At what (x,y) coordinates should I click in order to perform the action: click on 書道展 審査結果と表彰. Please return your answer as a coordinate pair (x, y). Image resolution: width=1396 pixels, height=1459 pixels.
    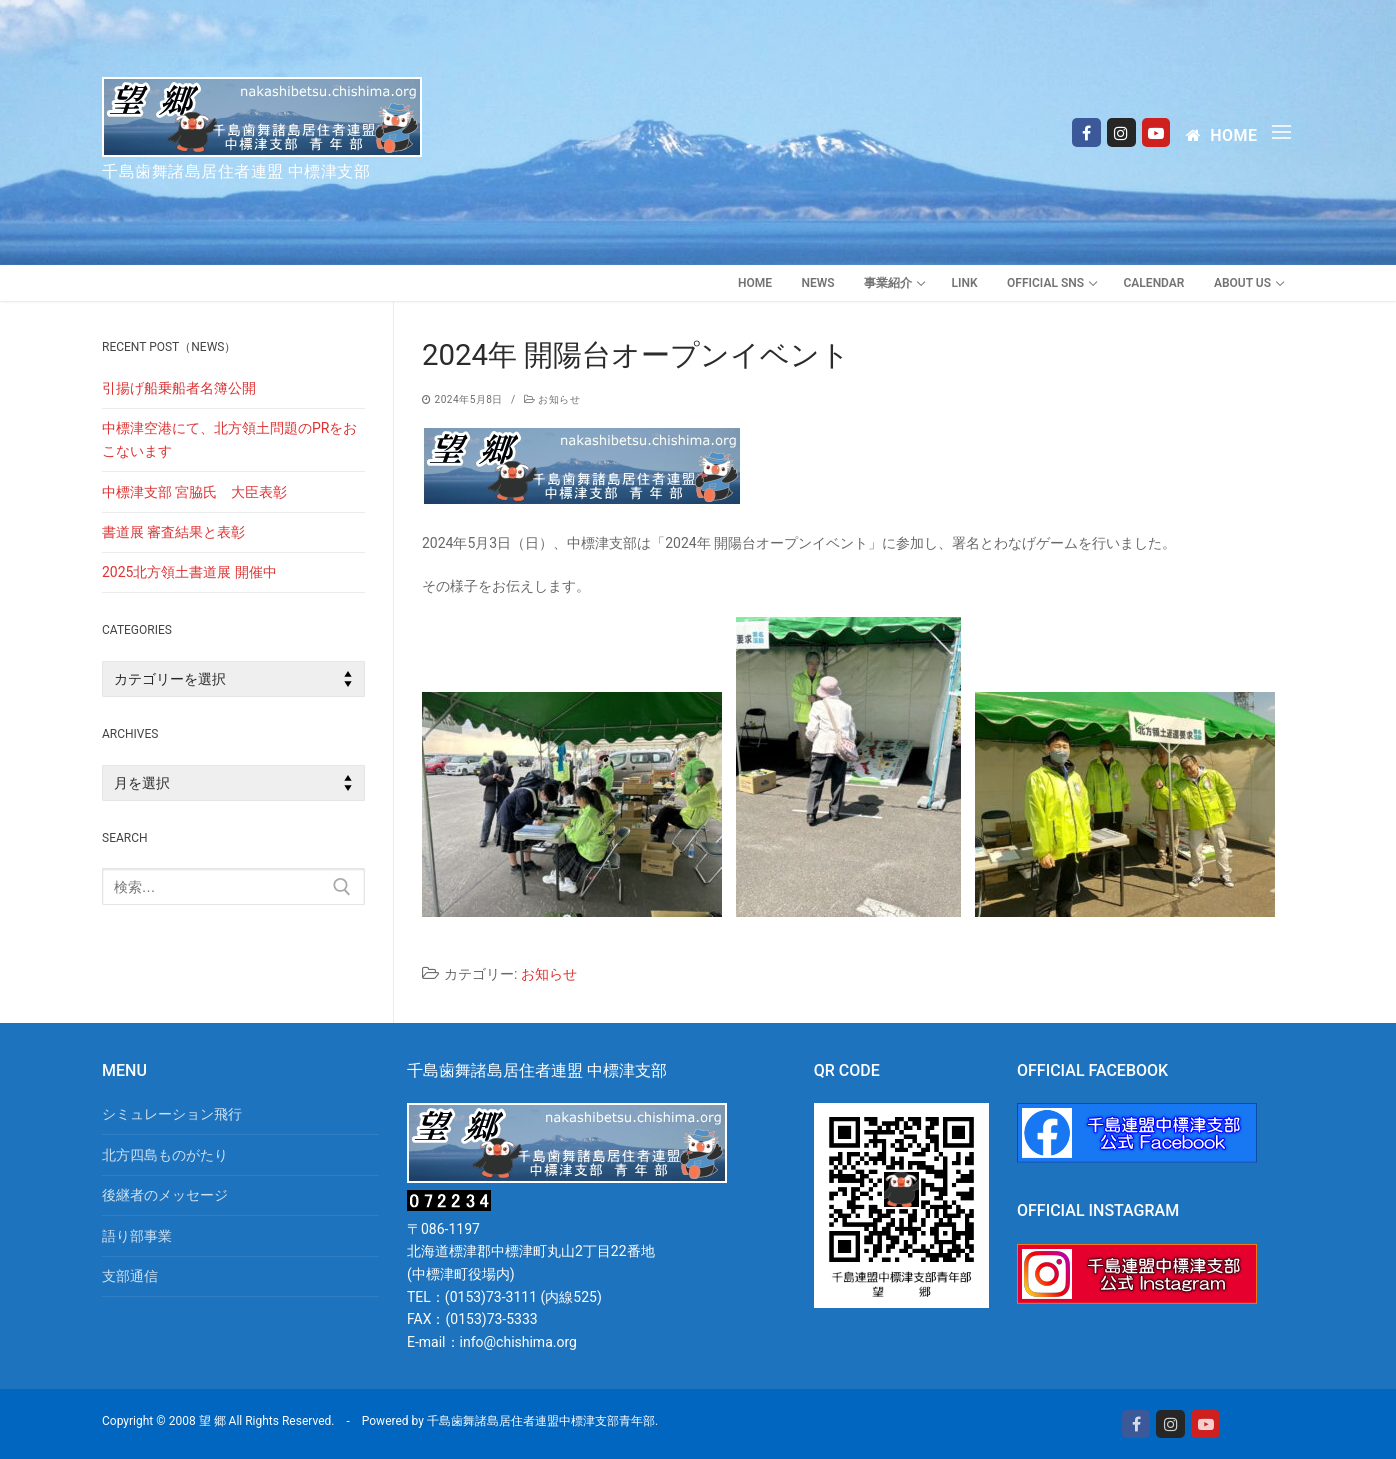
    Looking at the image, I should click on (173, 532).